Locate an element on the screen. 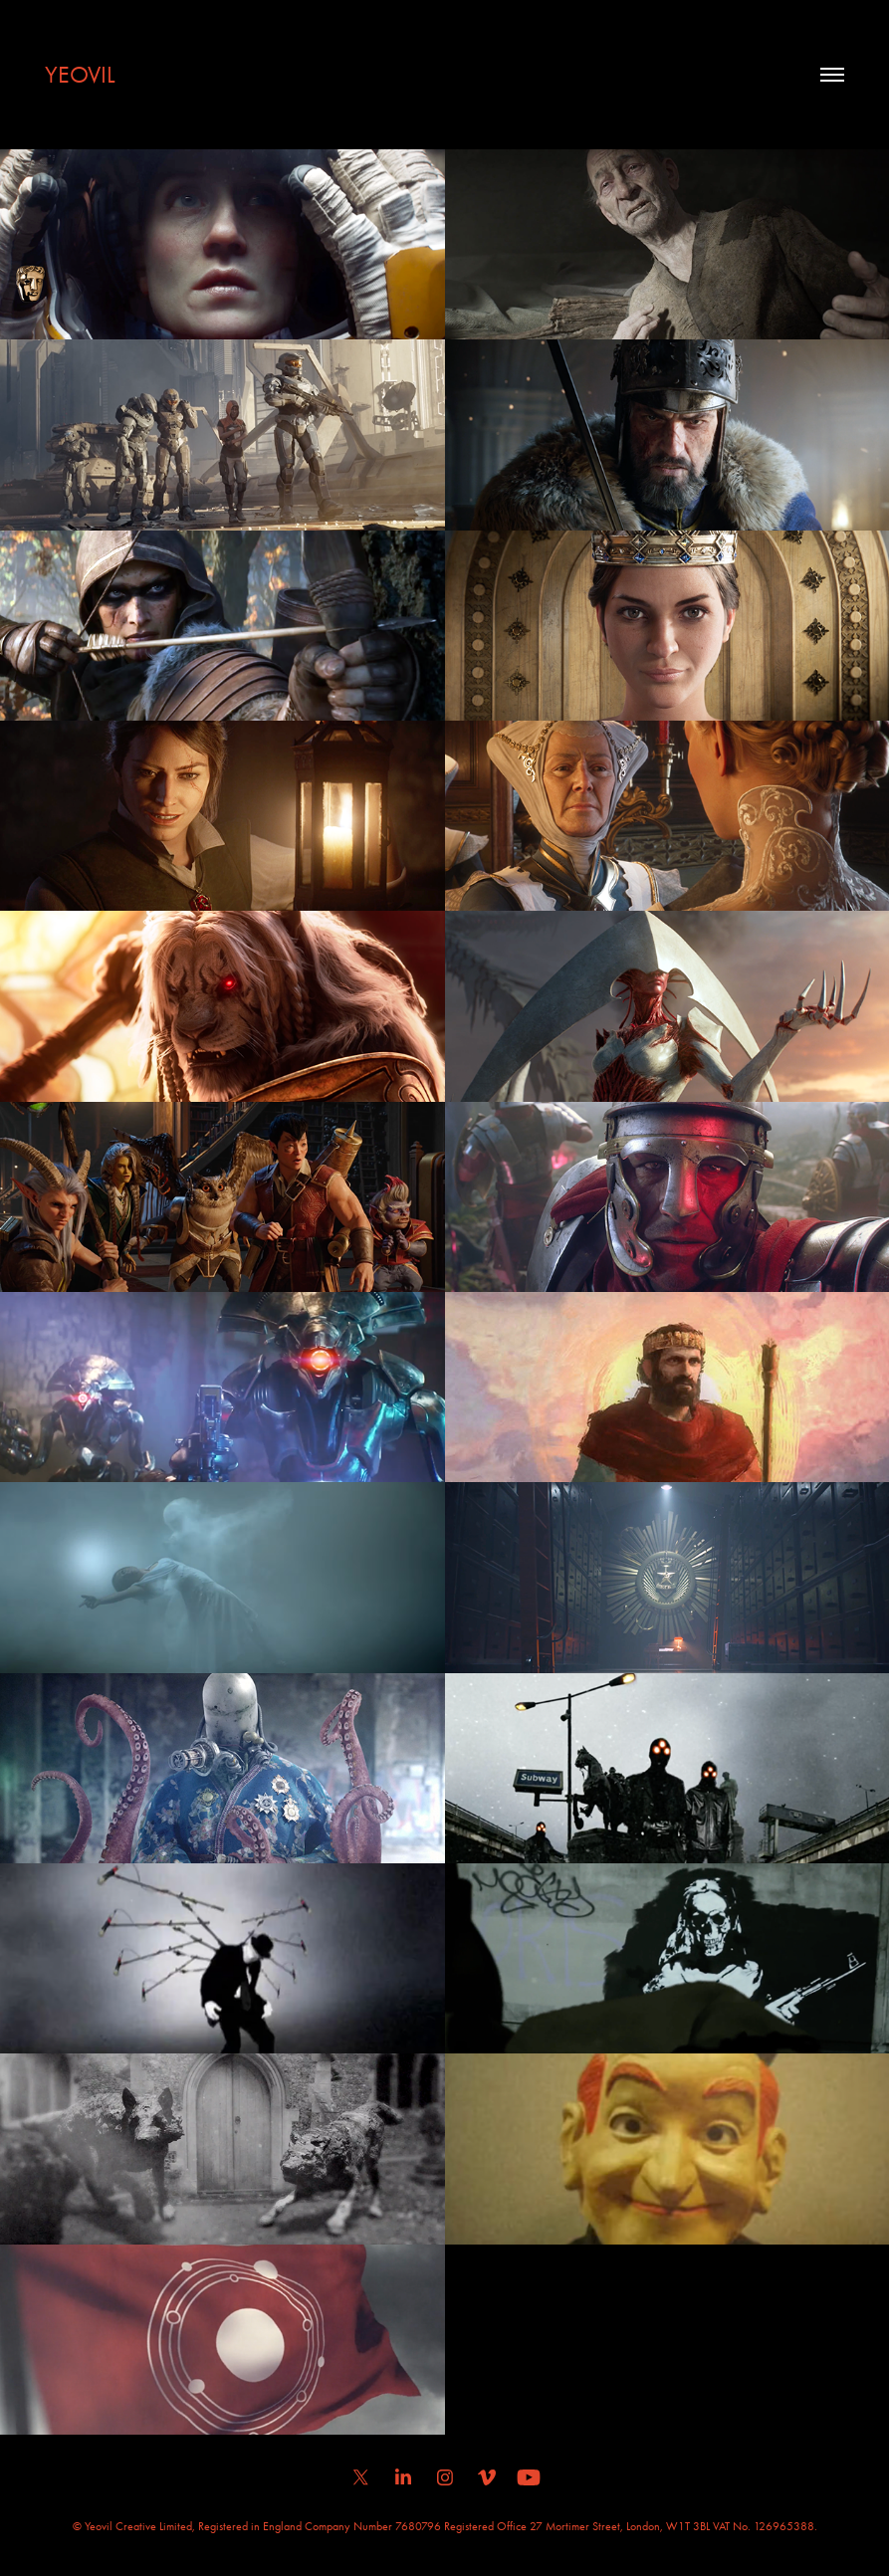  YEOVIL is located at coordinates (80, 75).